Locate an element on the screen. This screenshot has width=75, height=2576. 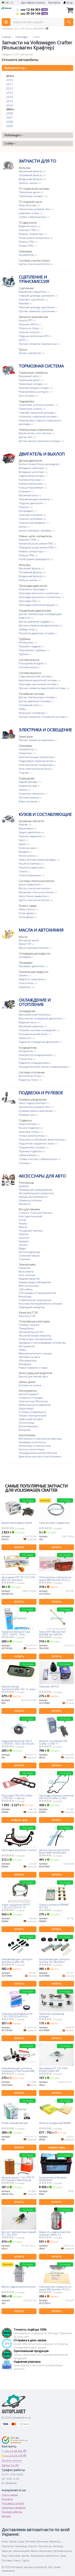
Корректор фар is located at coordinates (28, 785).